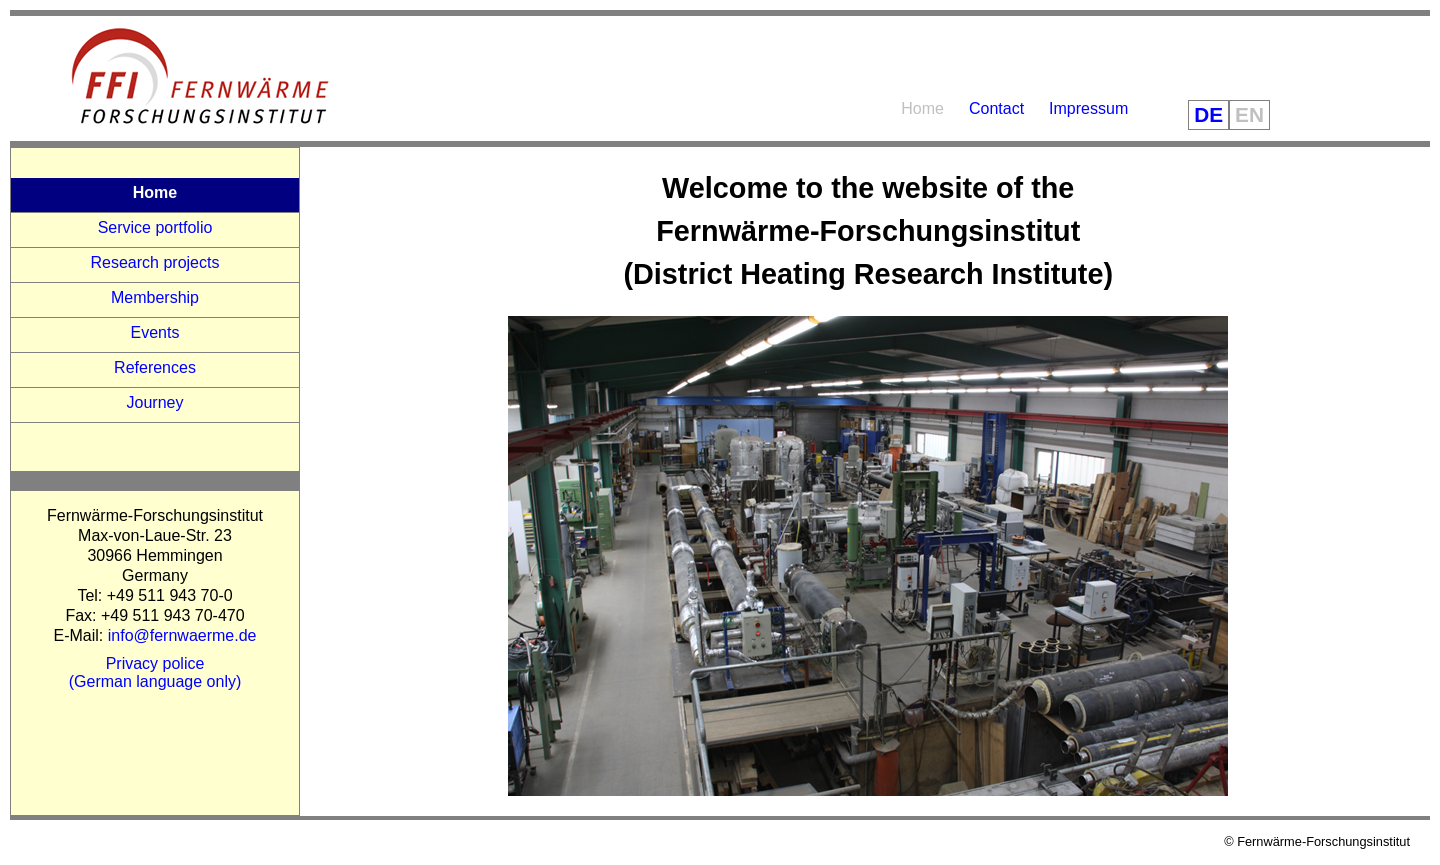 This screenshot has width=1440, height=865. I want to click on Journey, so click(155, 402).